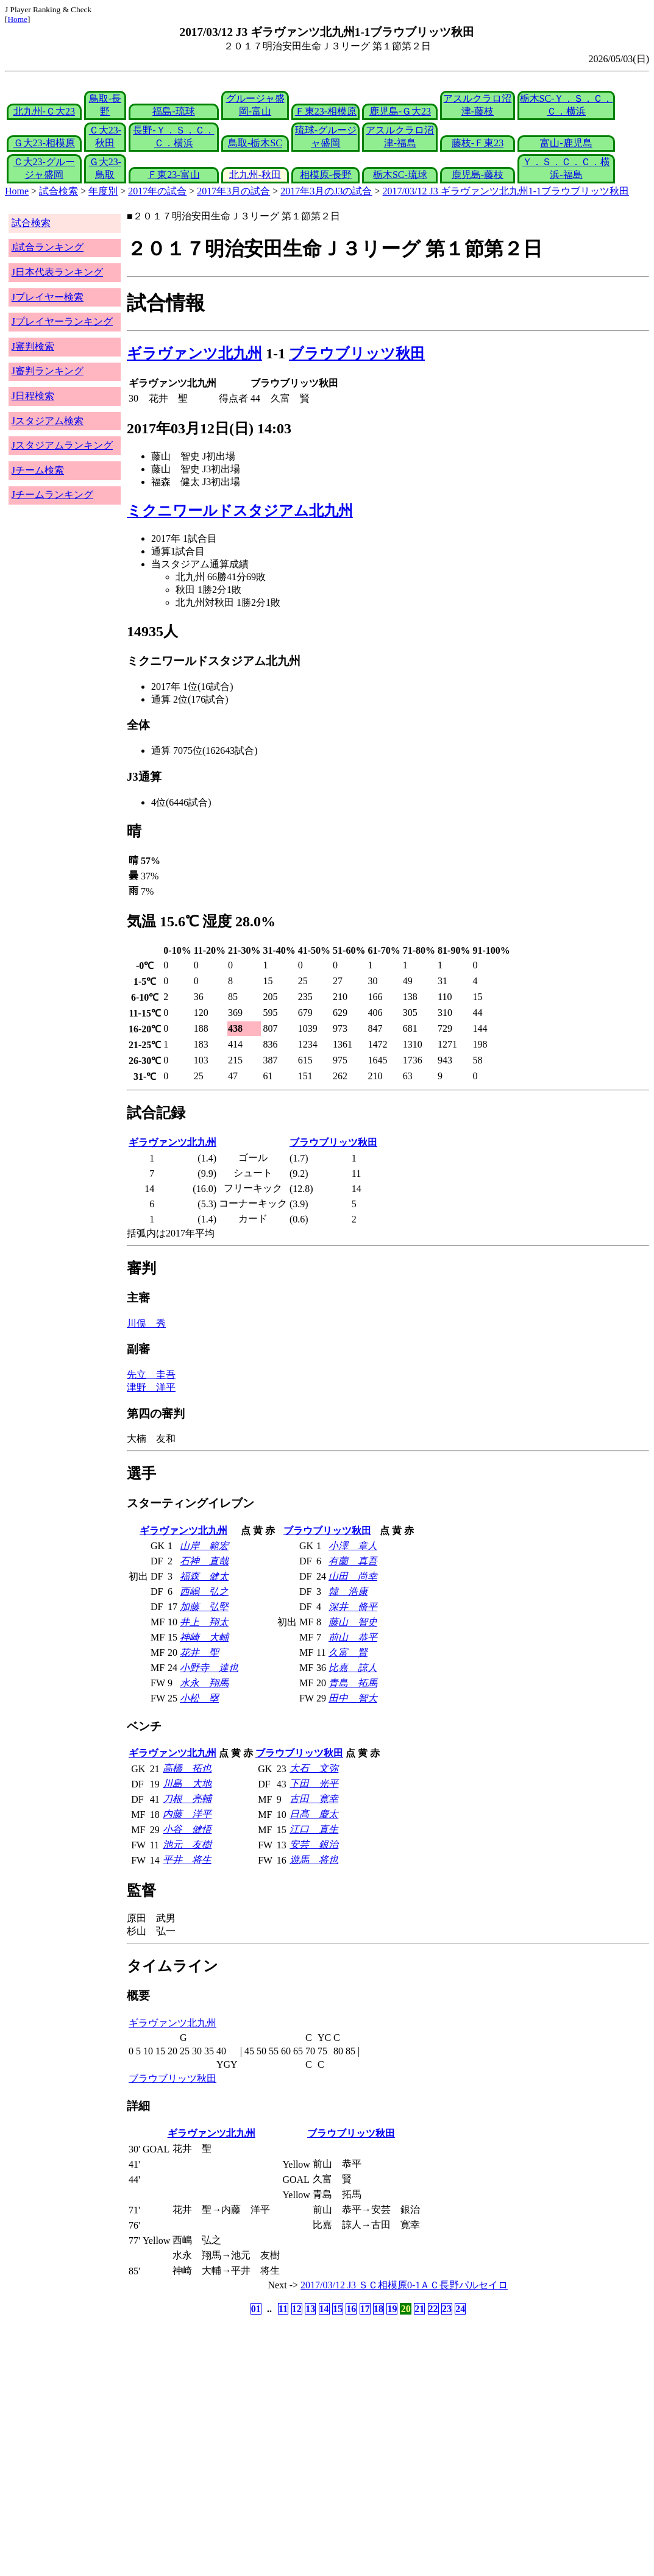 Image resolution: width=654 pixels, height=2576 pixels. I want to click on 江口 直生, so click(314, 1829).